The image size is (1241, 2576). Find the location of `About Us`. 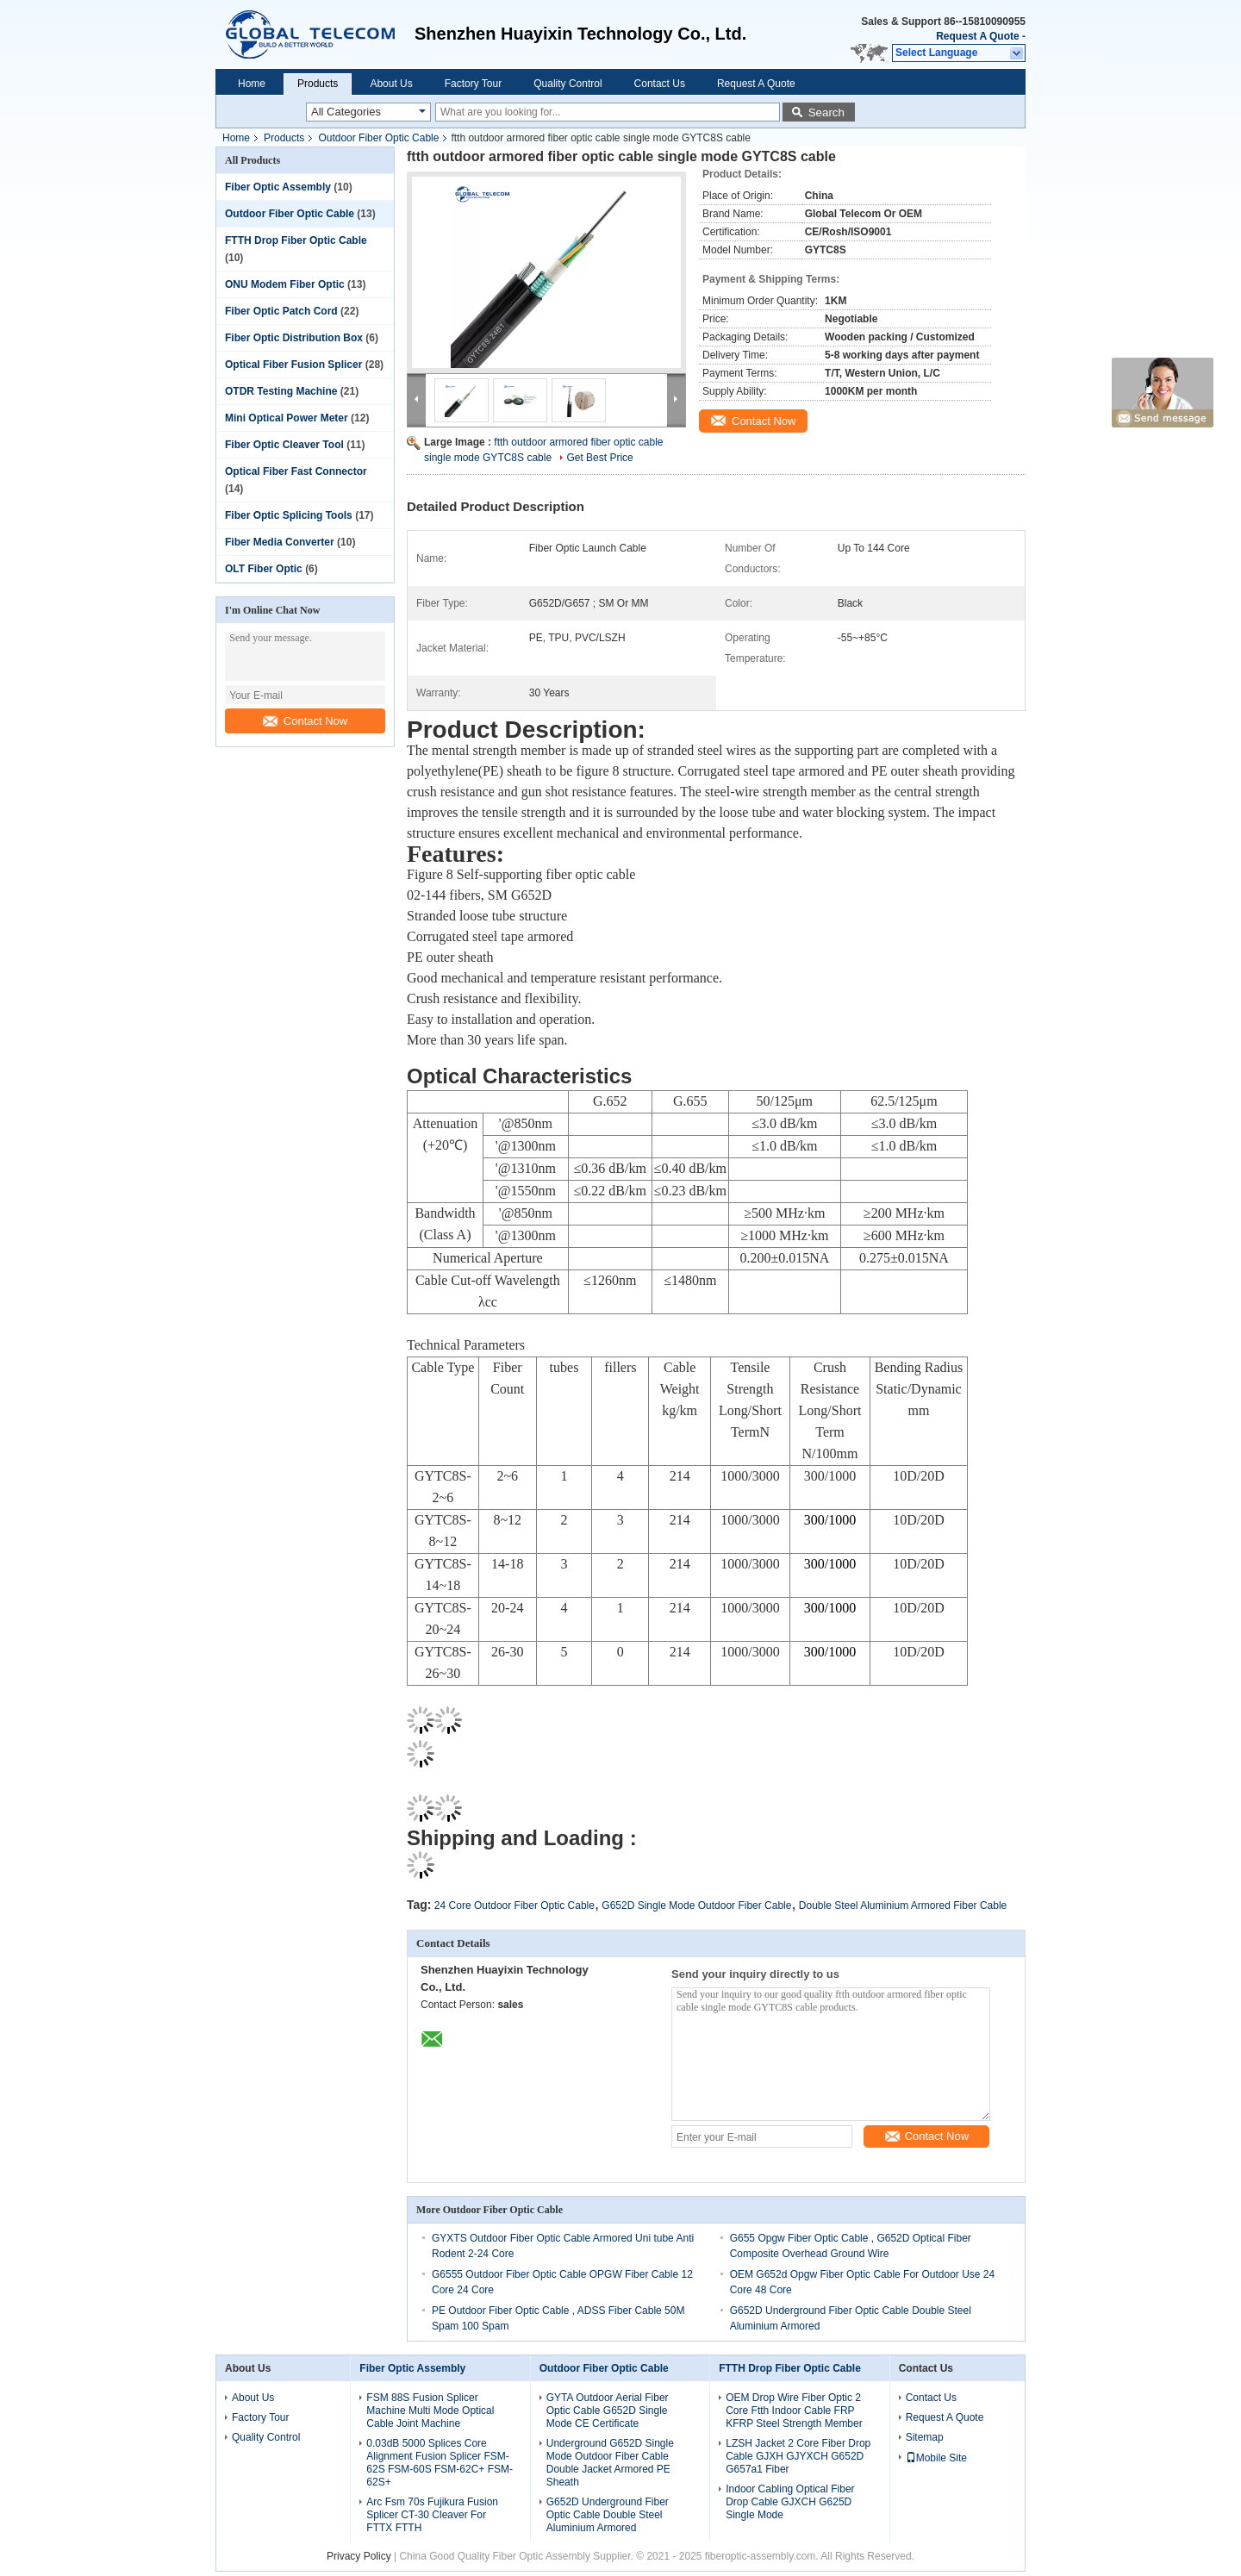

About Us is located at coordinates (391, 84).